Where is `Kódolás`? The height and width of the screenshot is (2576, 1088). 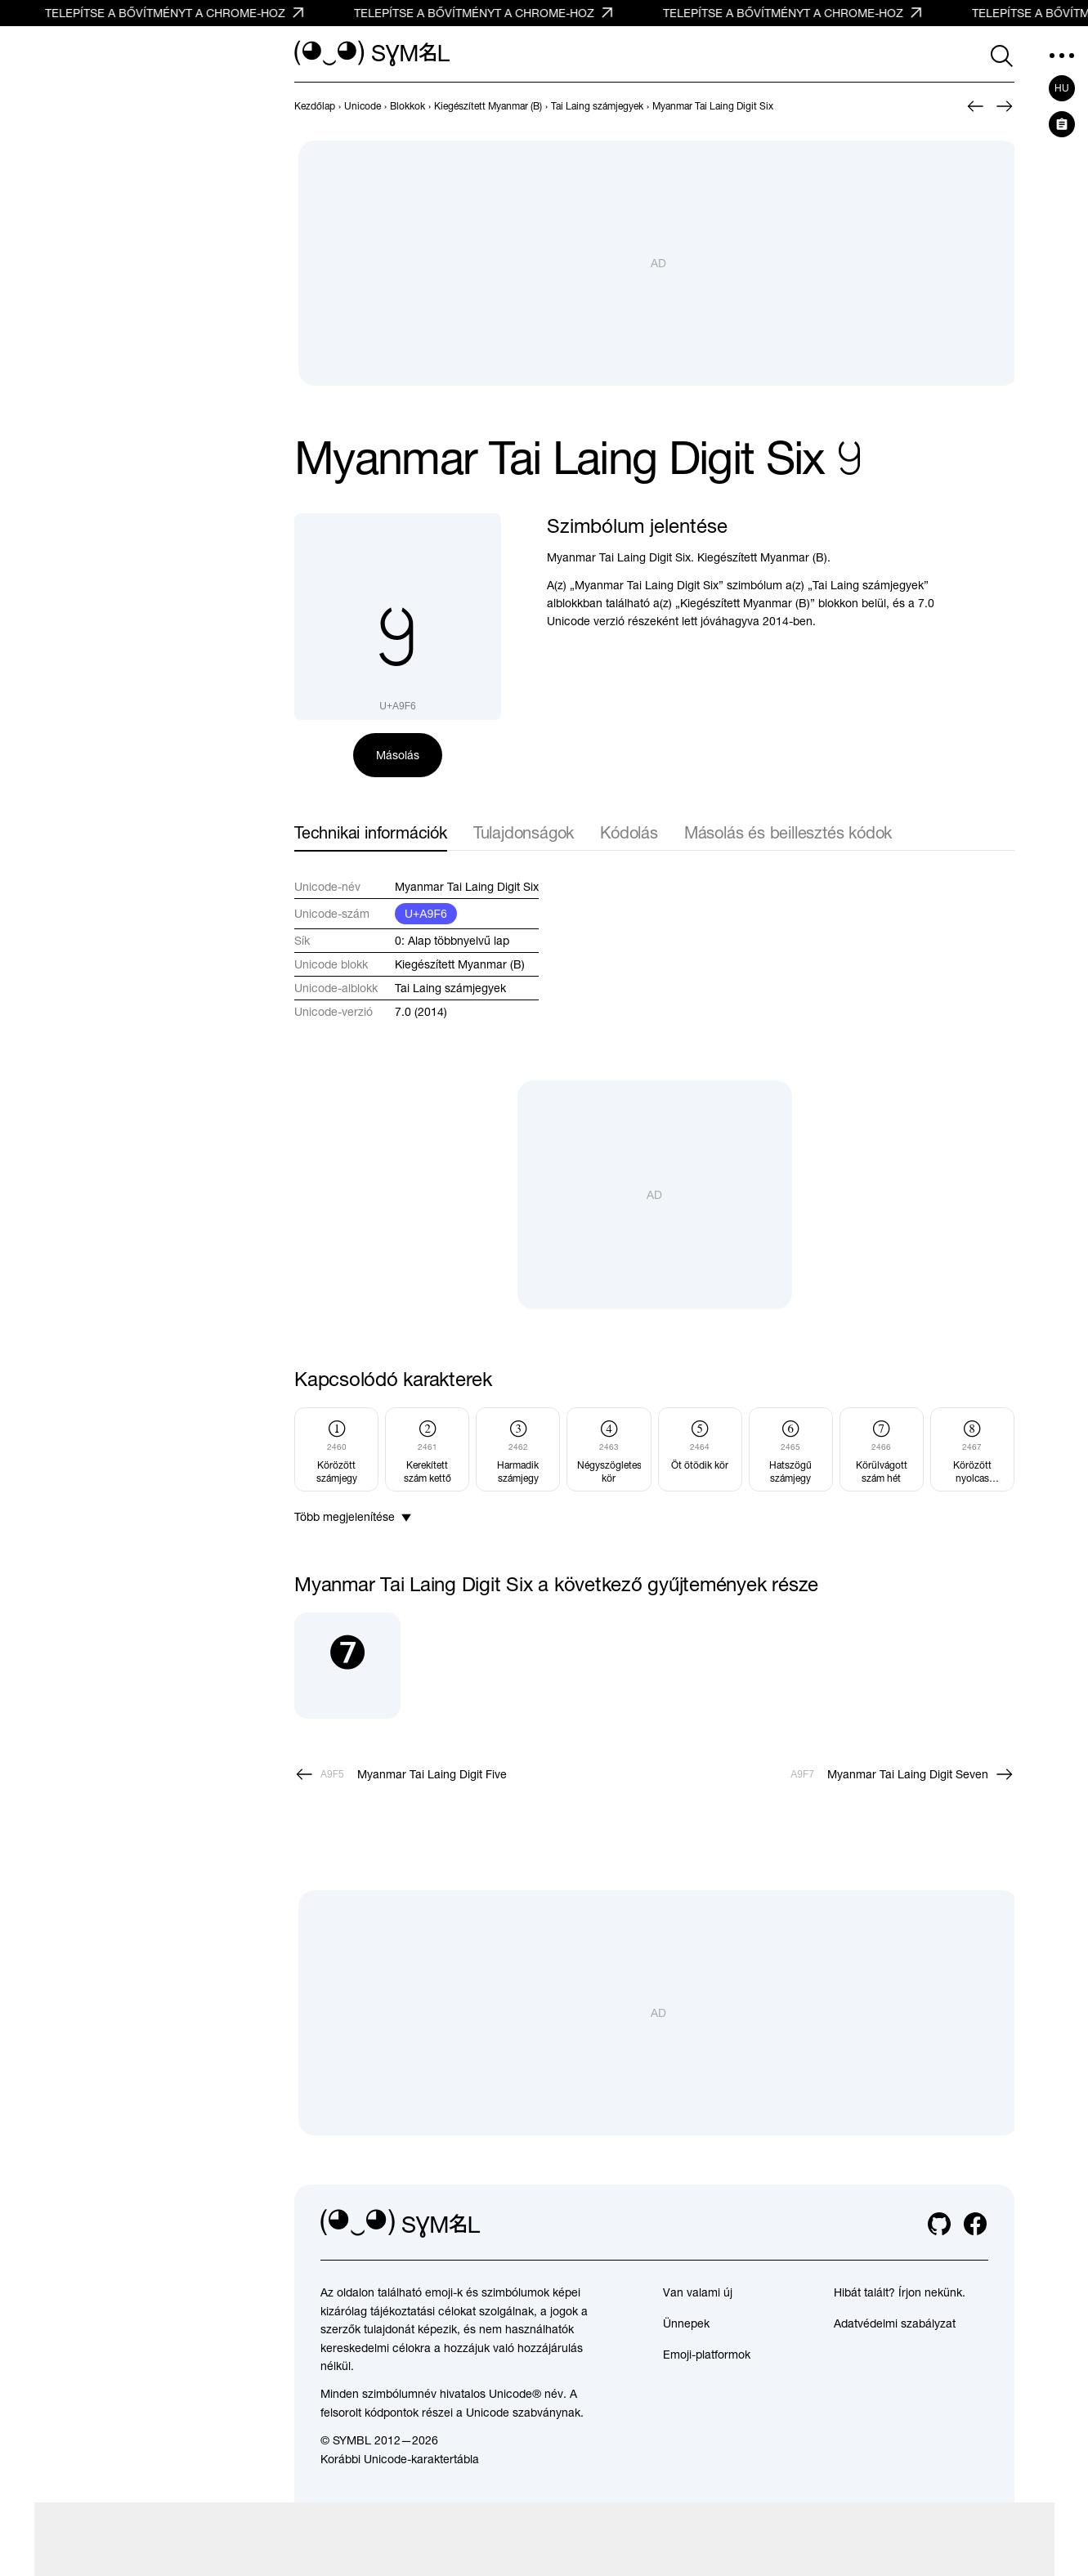
Kódolás is located at coordinates (629, 832).